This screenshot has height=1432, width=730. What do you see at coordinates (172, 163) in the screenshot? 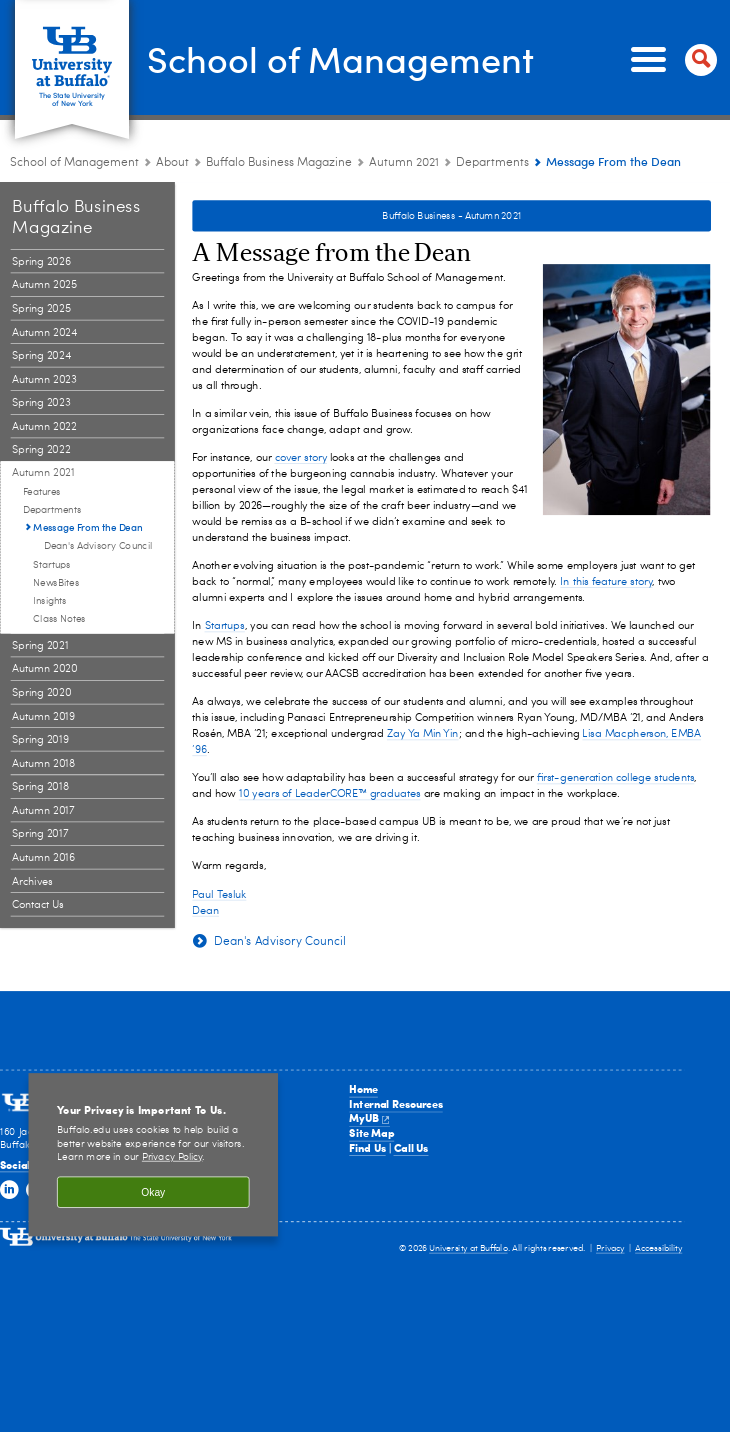
I see `About [School of Management:About]` at bounding box center [172, 163].